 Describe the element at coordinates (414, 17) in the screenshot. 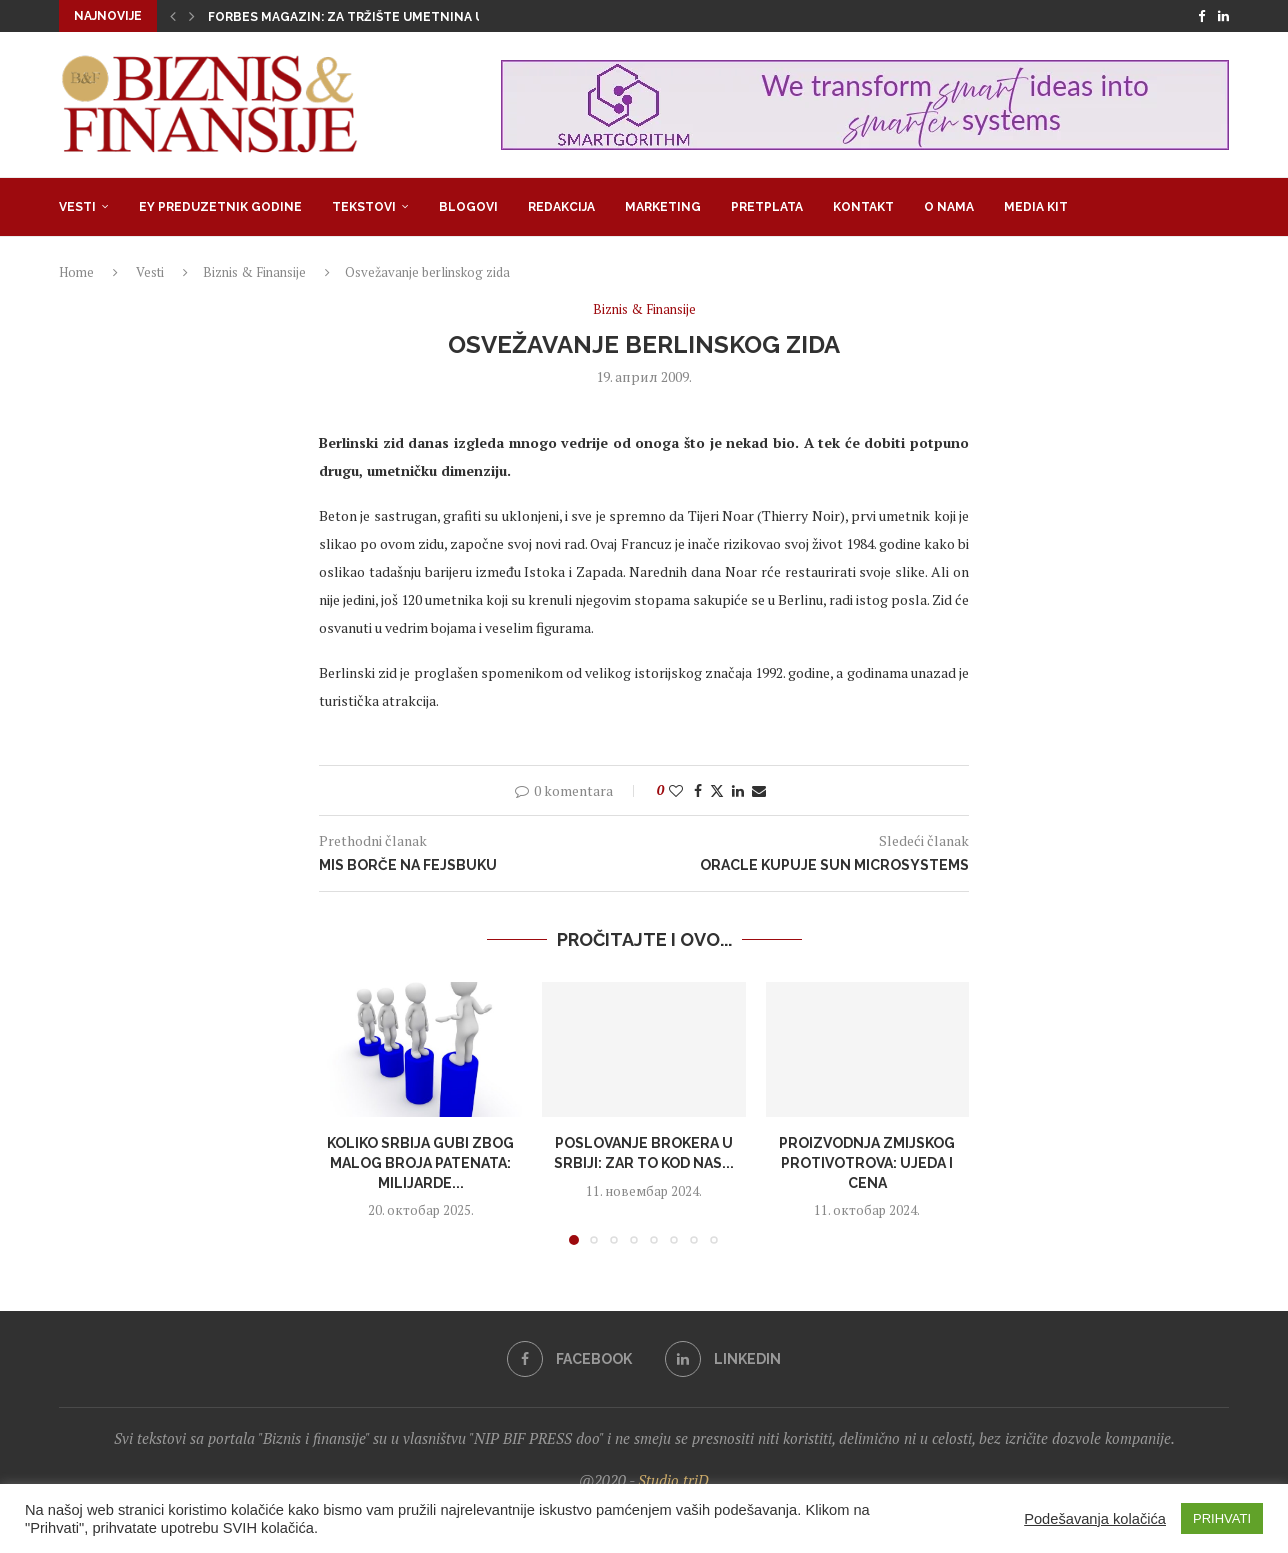

I see `Forbes Magazin: Za tržište umetnina u svetu nema krize,...` at that location.